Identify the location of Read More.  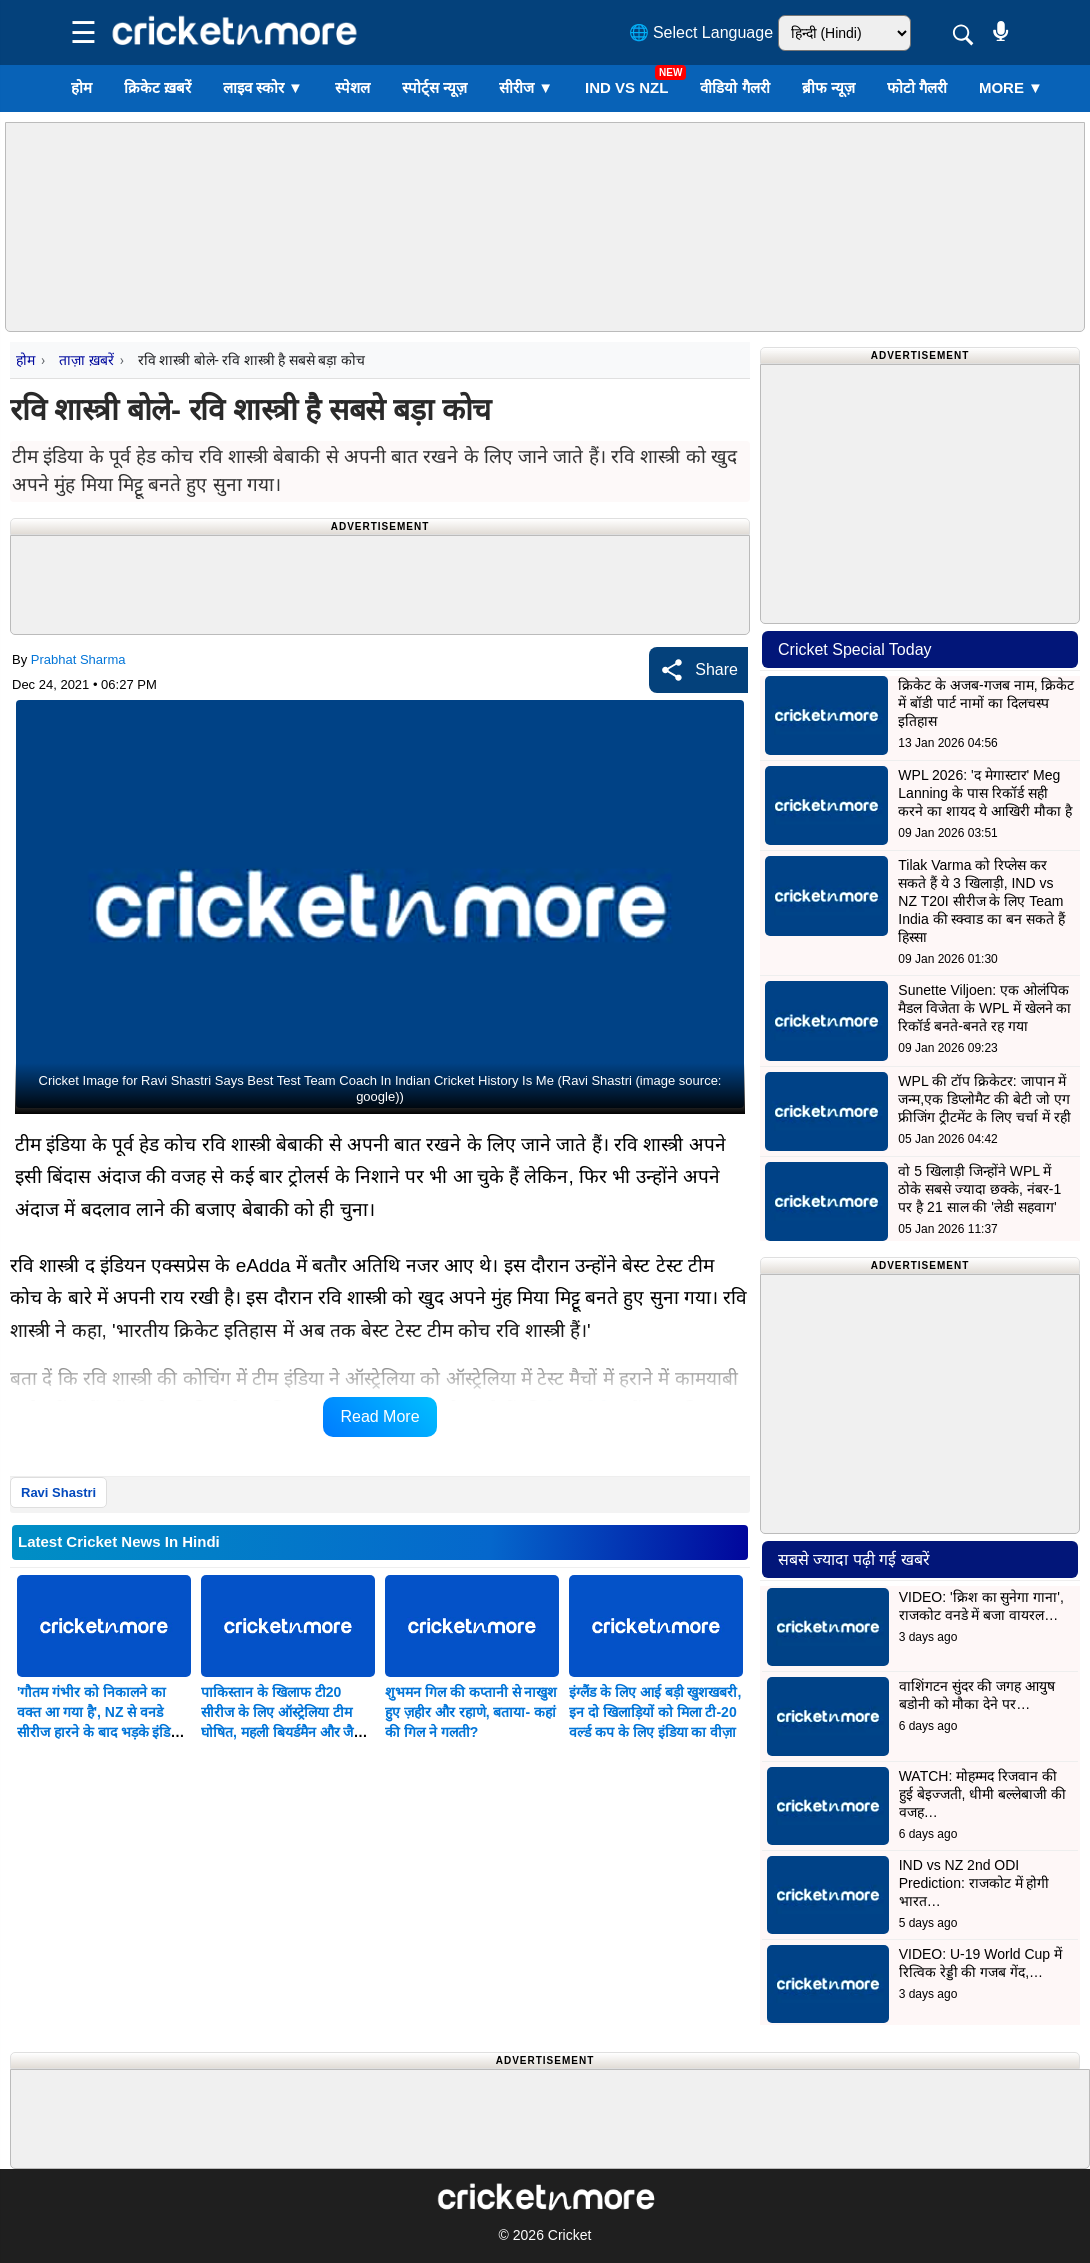
(379, 1416).